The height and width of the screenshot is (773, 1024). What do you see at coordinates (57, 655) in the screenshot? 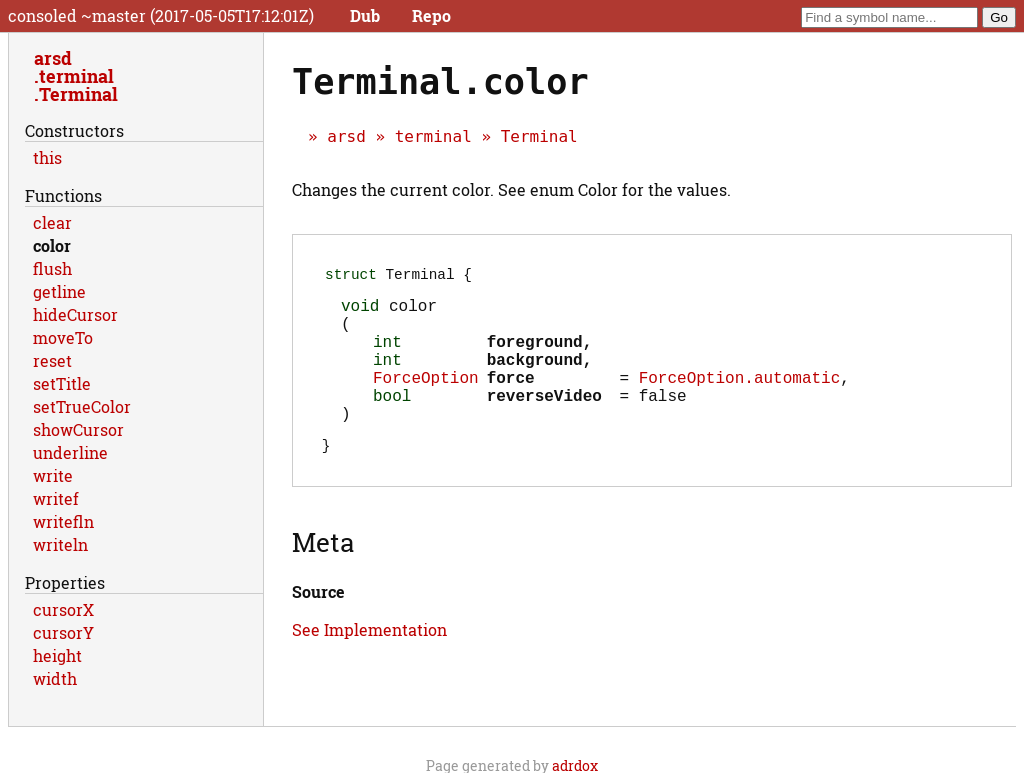
I see `height` at bounding box center [57, 655].